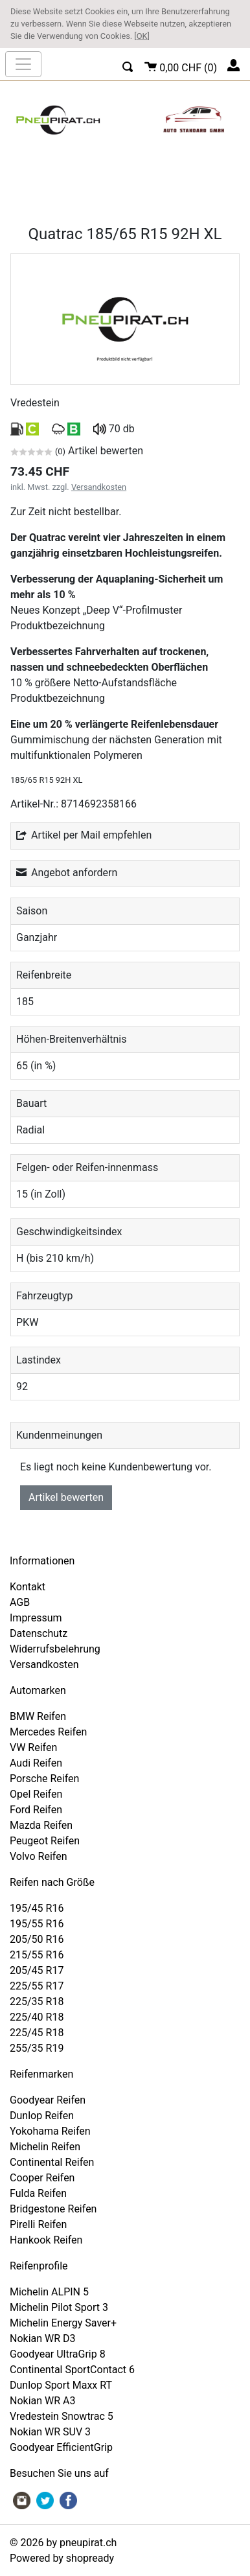 This screenshot has width=250, height=2576. What do you see at coordinates (63, 2323) in the screenshot?
I see `Michelin Energy Saver+` at bounding box center [63, 2323].